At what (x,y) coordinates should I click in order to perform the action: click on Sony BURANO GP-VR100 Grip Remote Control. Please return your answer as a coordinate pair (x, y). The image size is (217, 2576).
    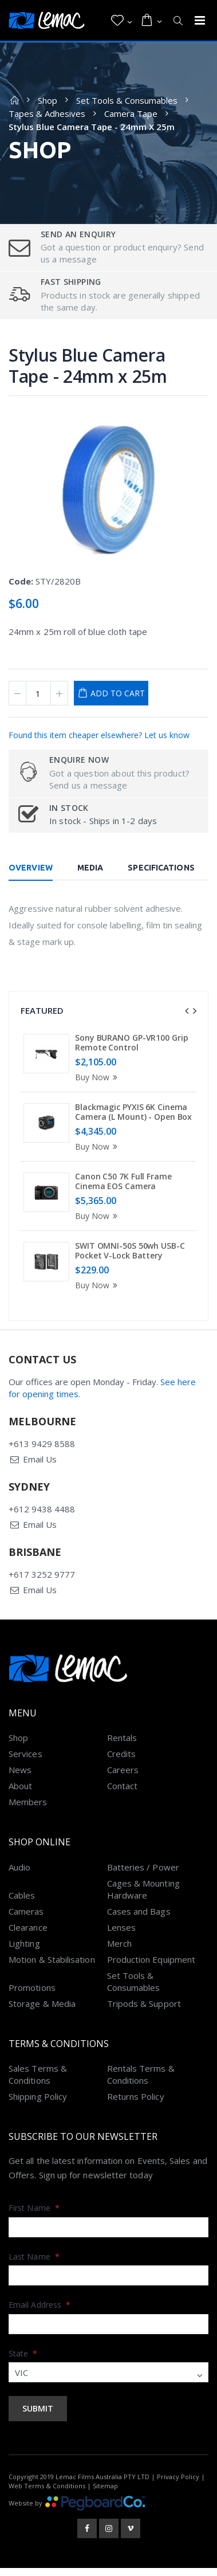
    Looking at the image, I should click on (131, 1042).